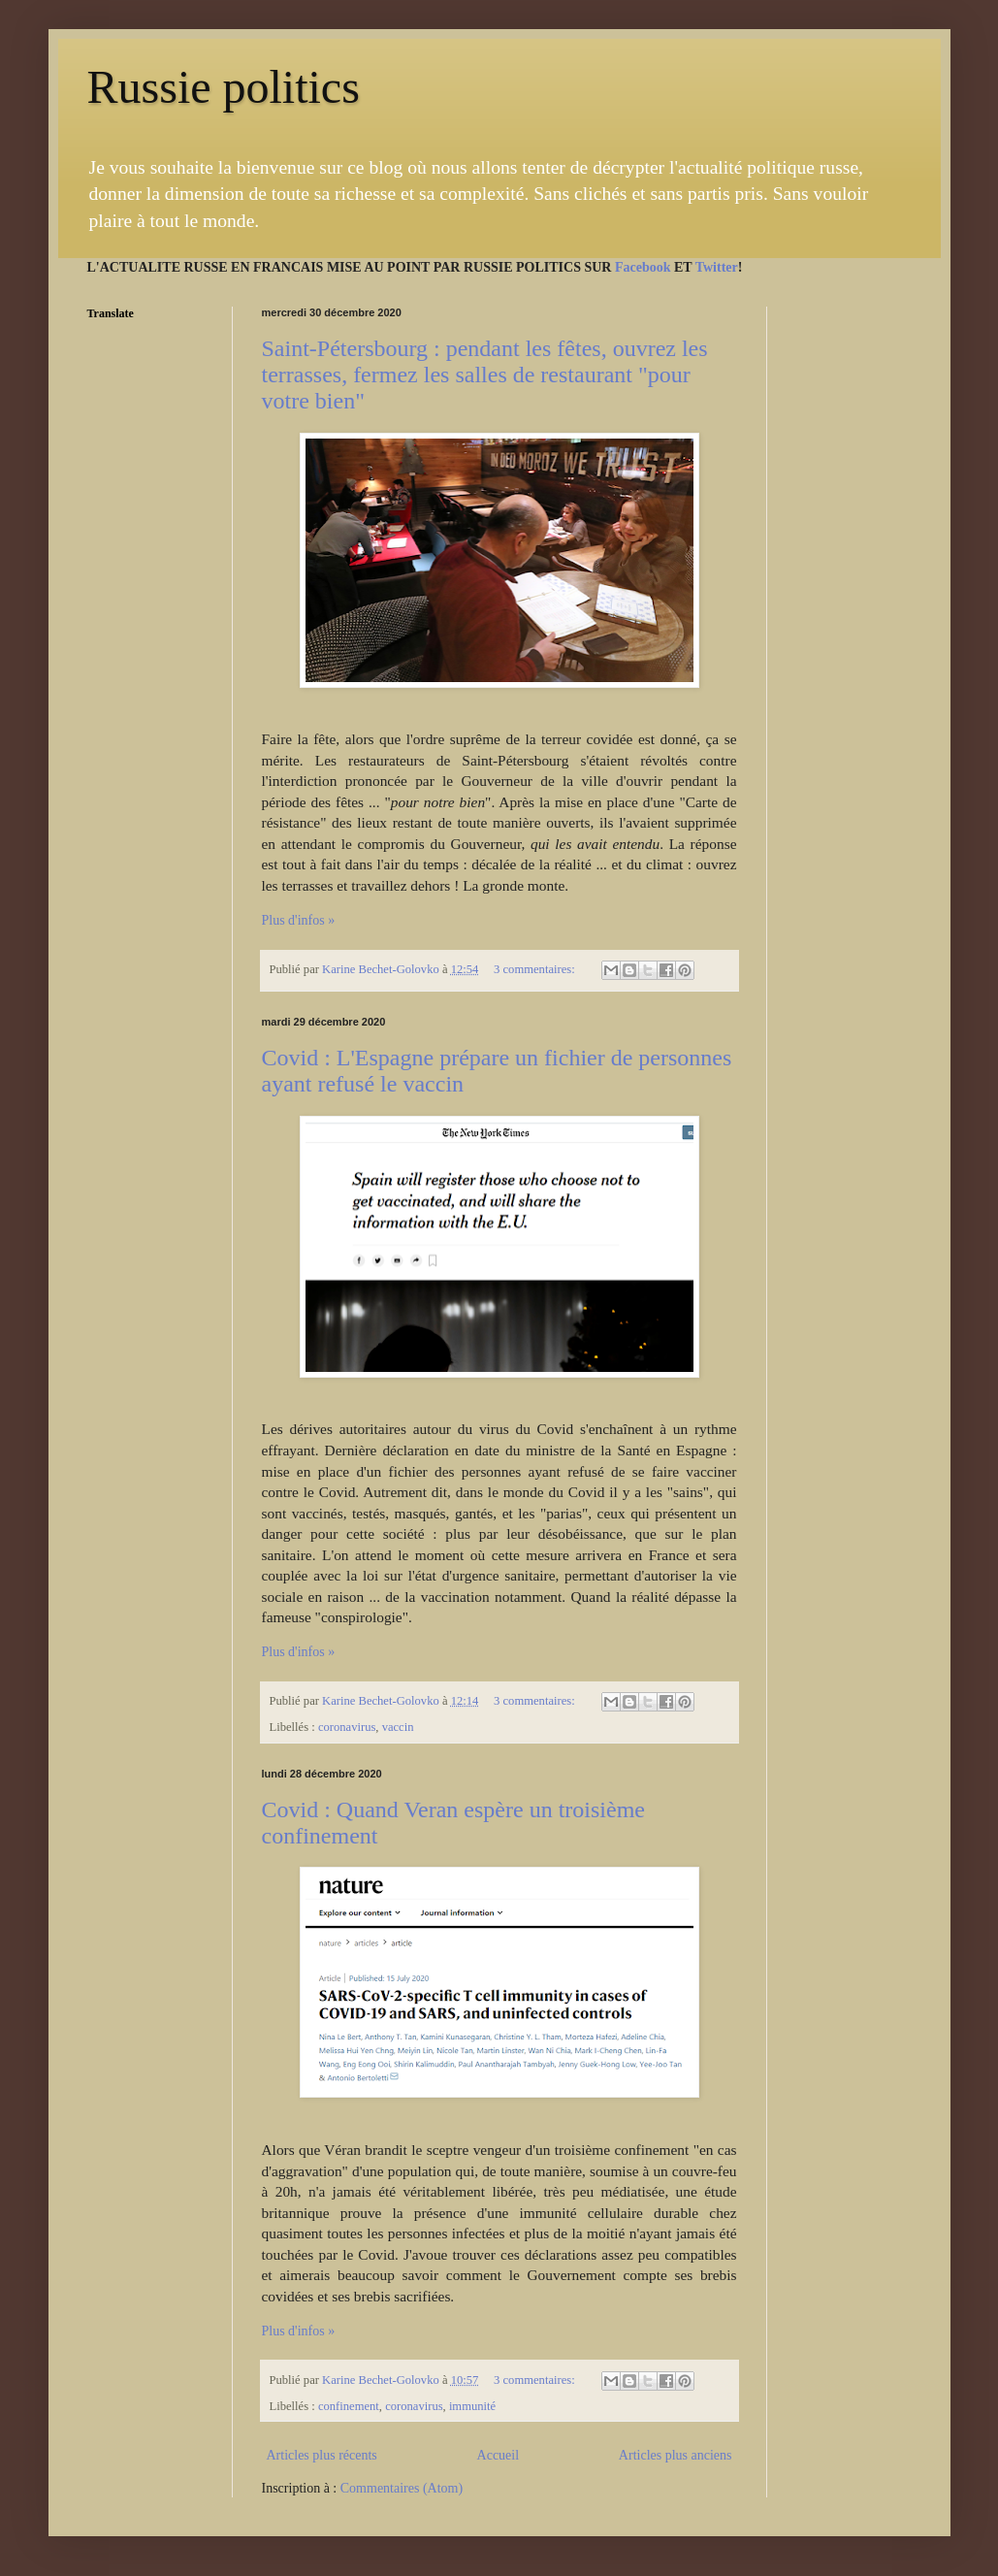  I want to click on Saint-Pétersbourg : pendant les fêtes, ouvrez les terrasses, fermez les salles de restaurant "pour votre bien", so click(485, 374).